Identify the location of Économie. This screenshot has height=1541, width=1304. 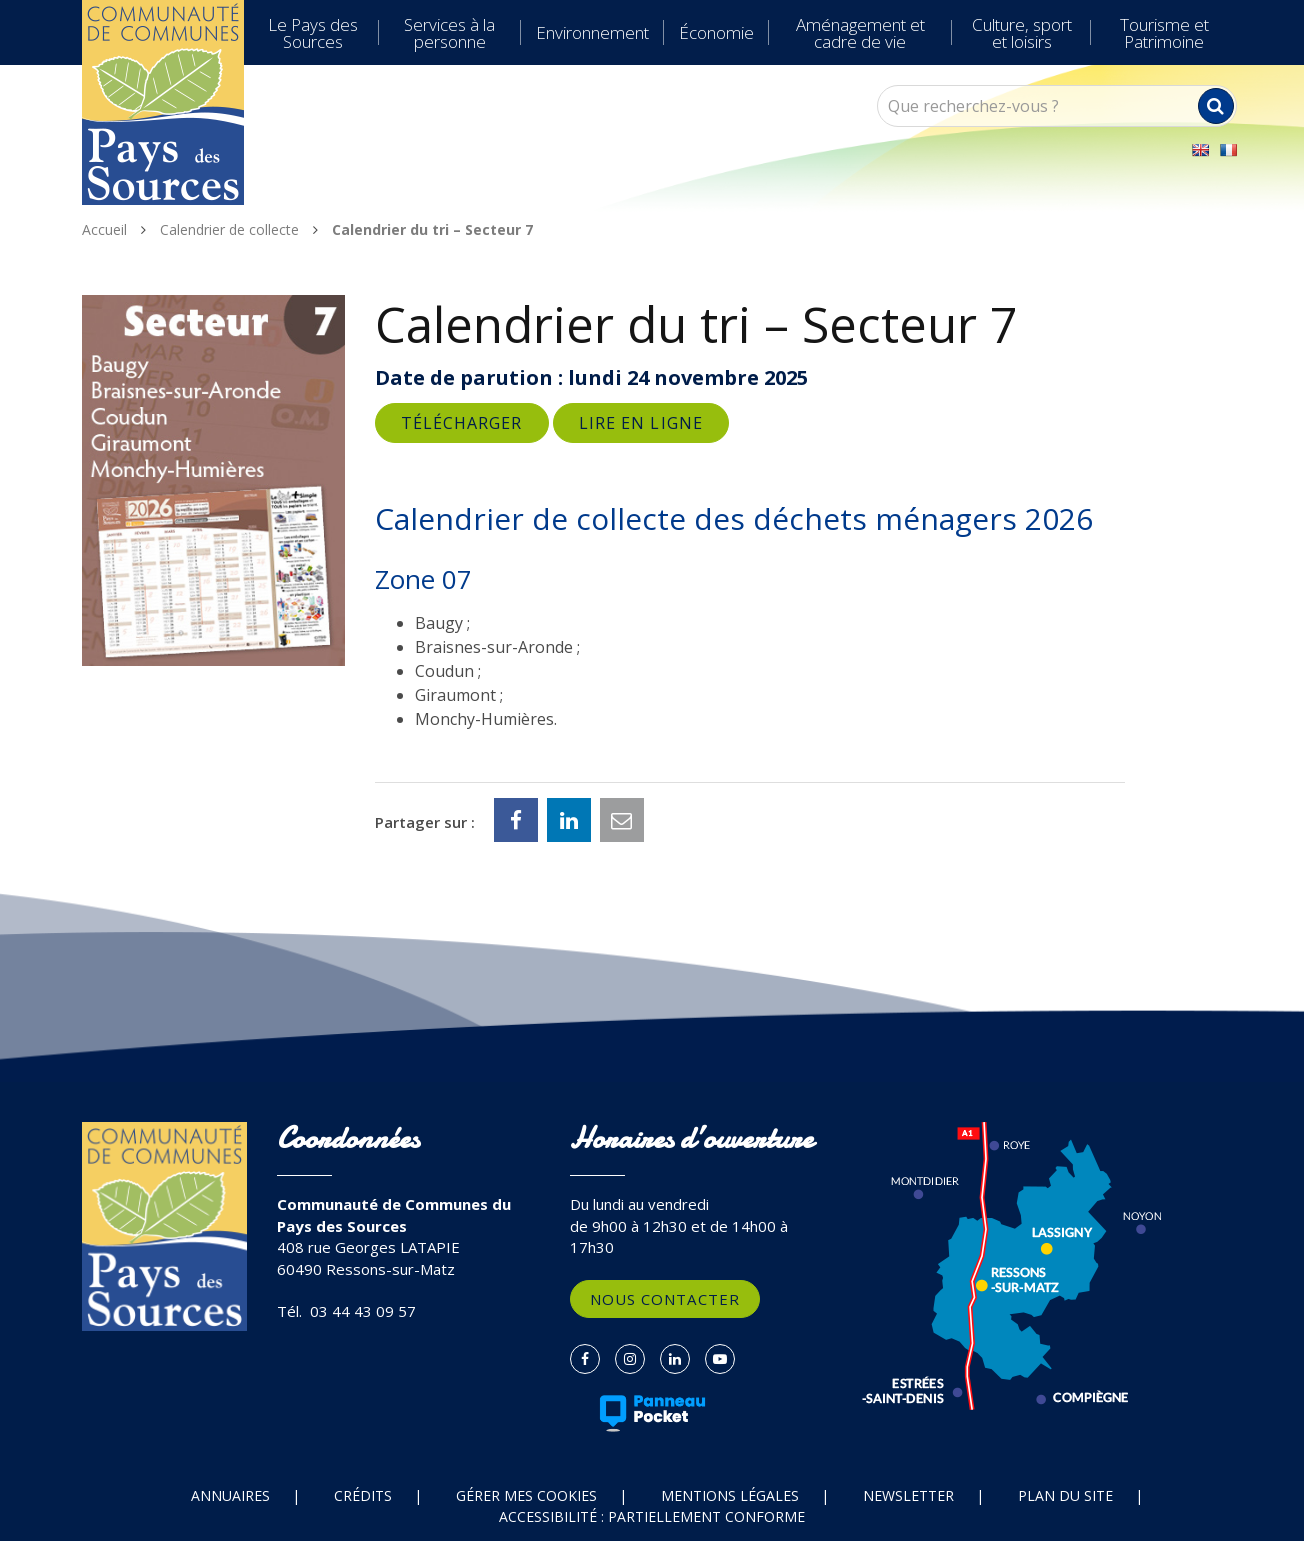
(716, 32).